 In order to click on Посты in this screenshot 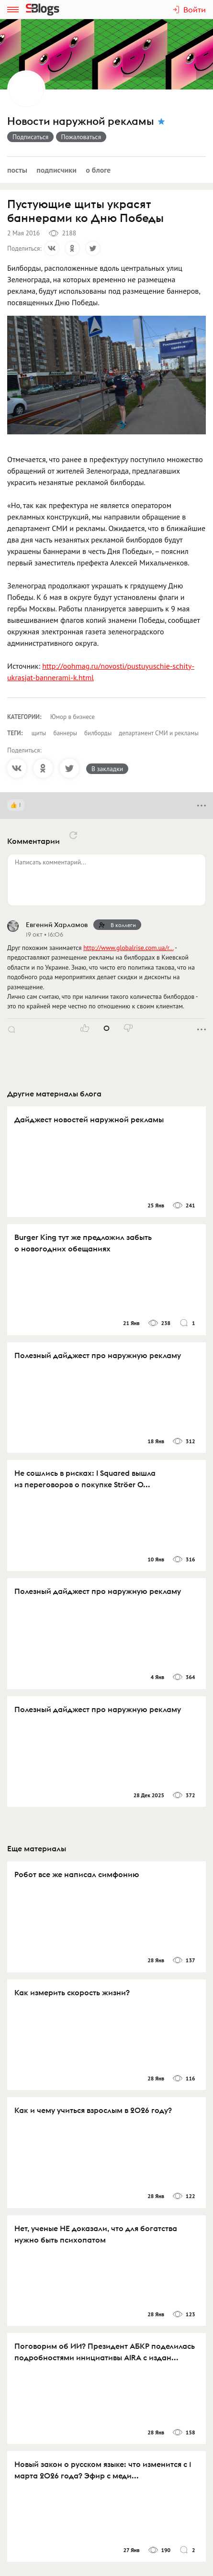, I will do `click(17, 170)`.